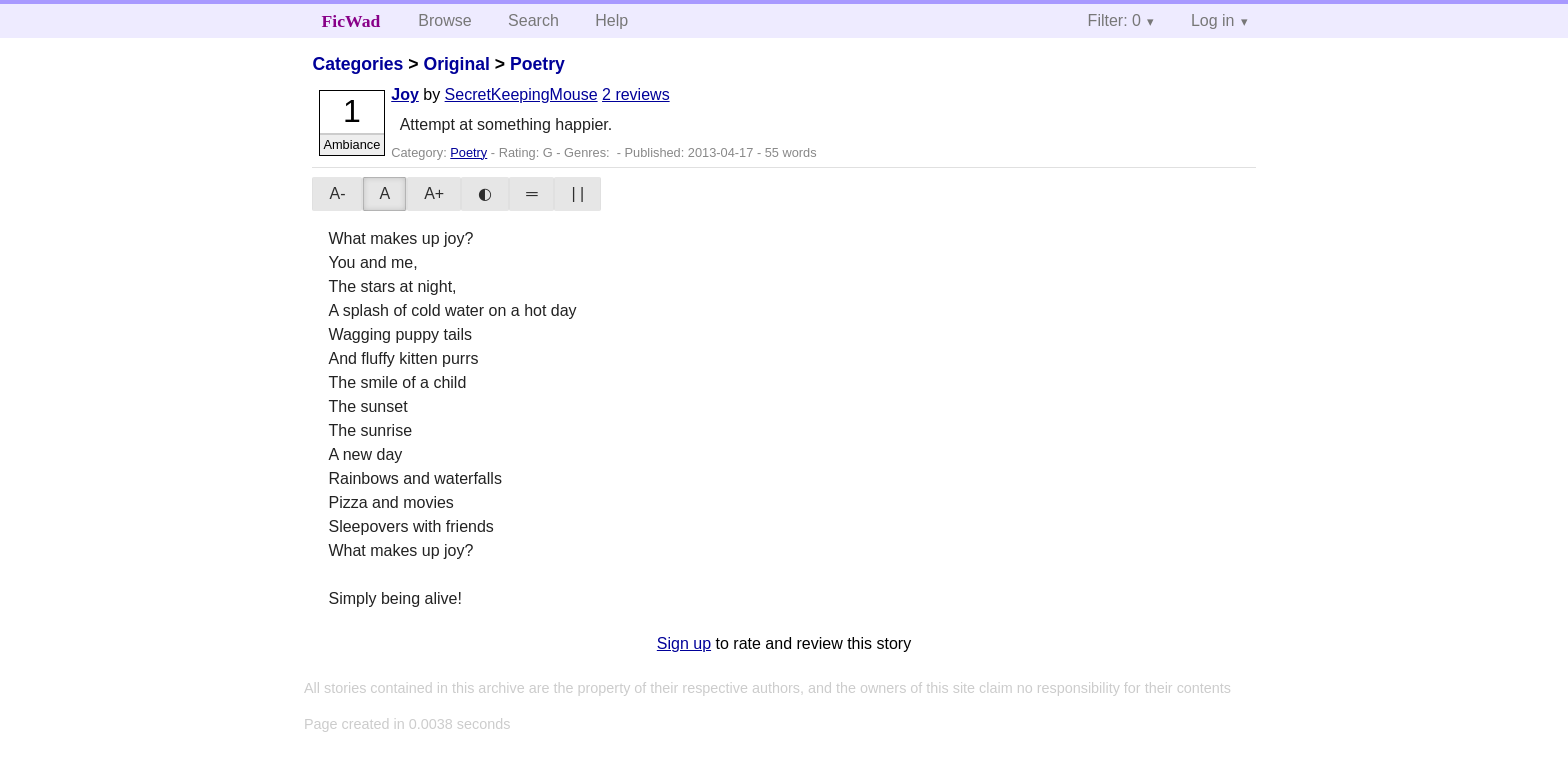  Describe the element at coordinates (1213, 20) in the screenshot. I see `Log in` at that location.